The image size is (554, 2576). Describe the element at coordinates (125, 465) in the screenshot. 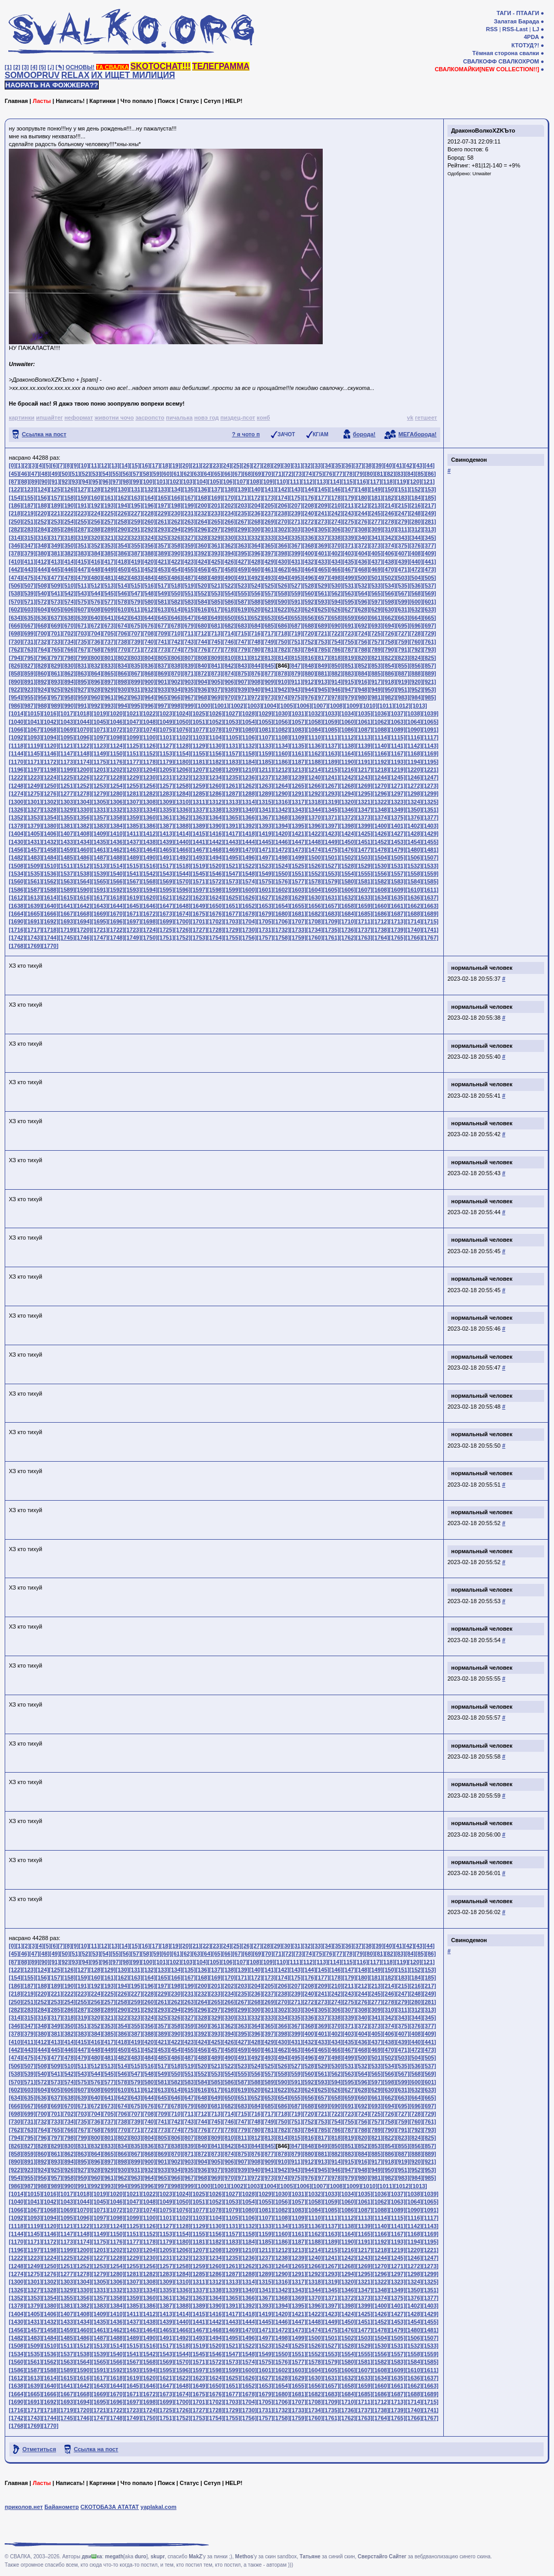

I see `[14]` at that location.